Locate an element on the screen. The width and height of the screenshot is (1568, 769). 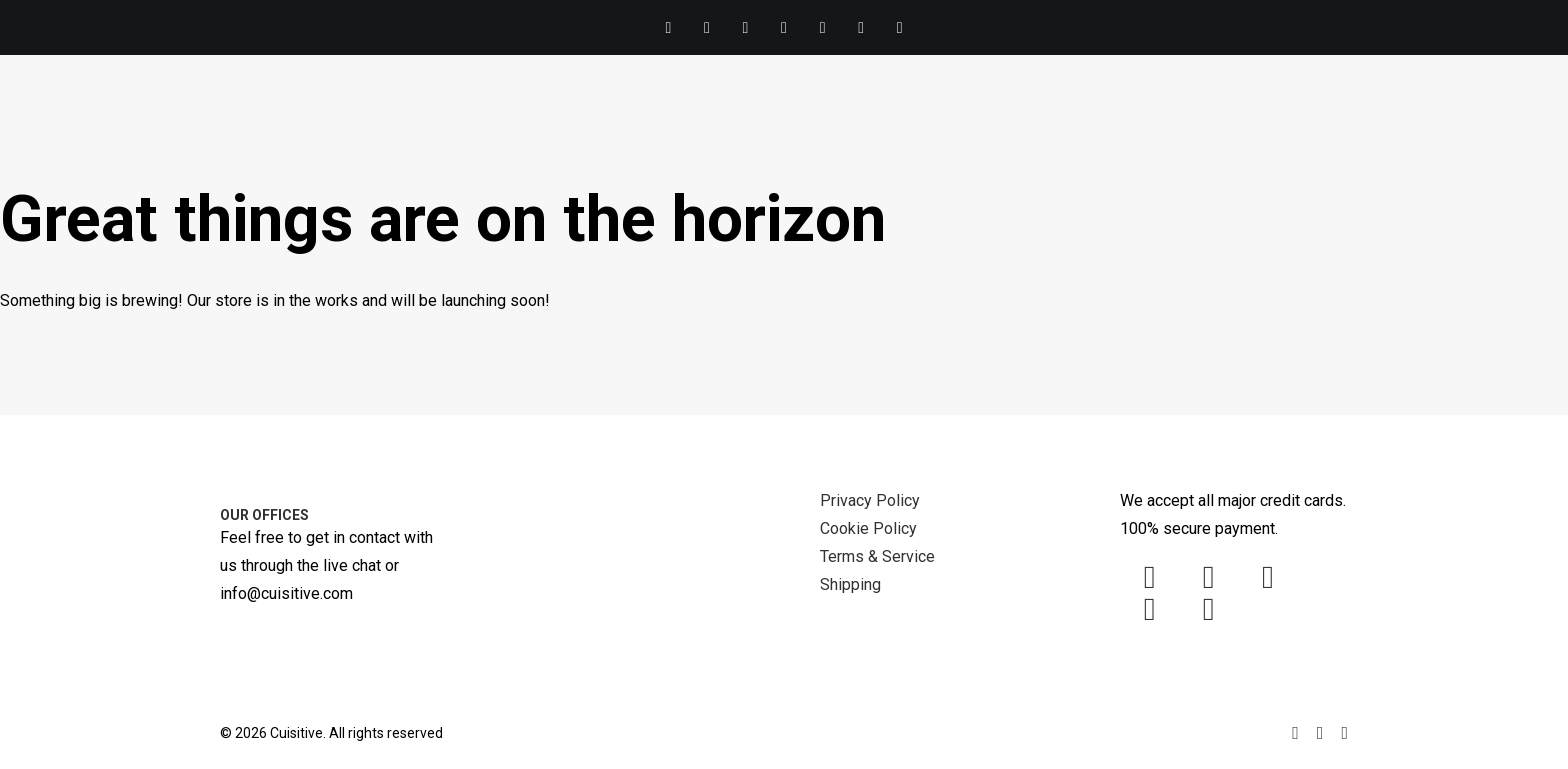
Terms & Service is located at coordinates (877, 556).